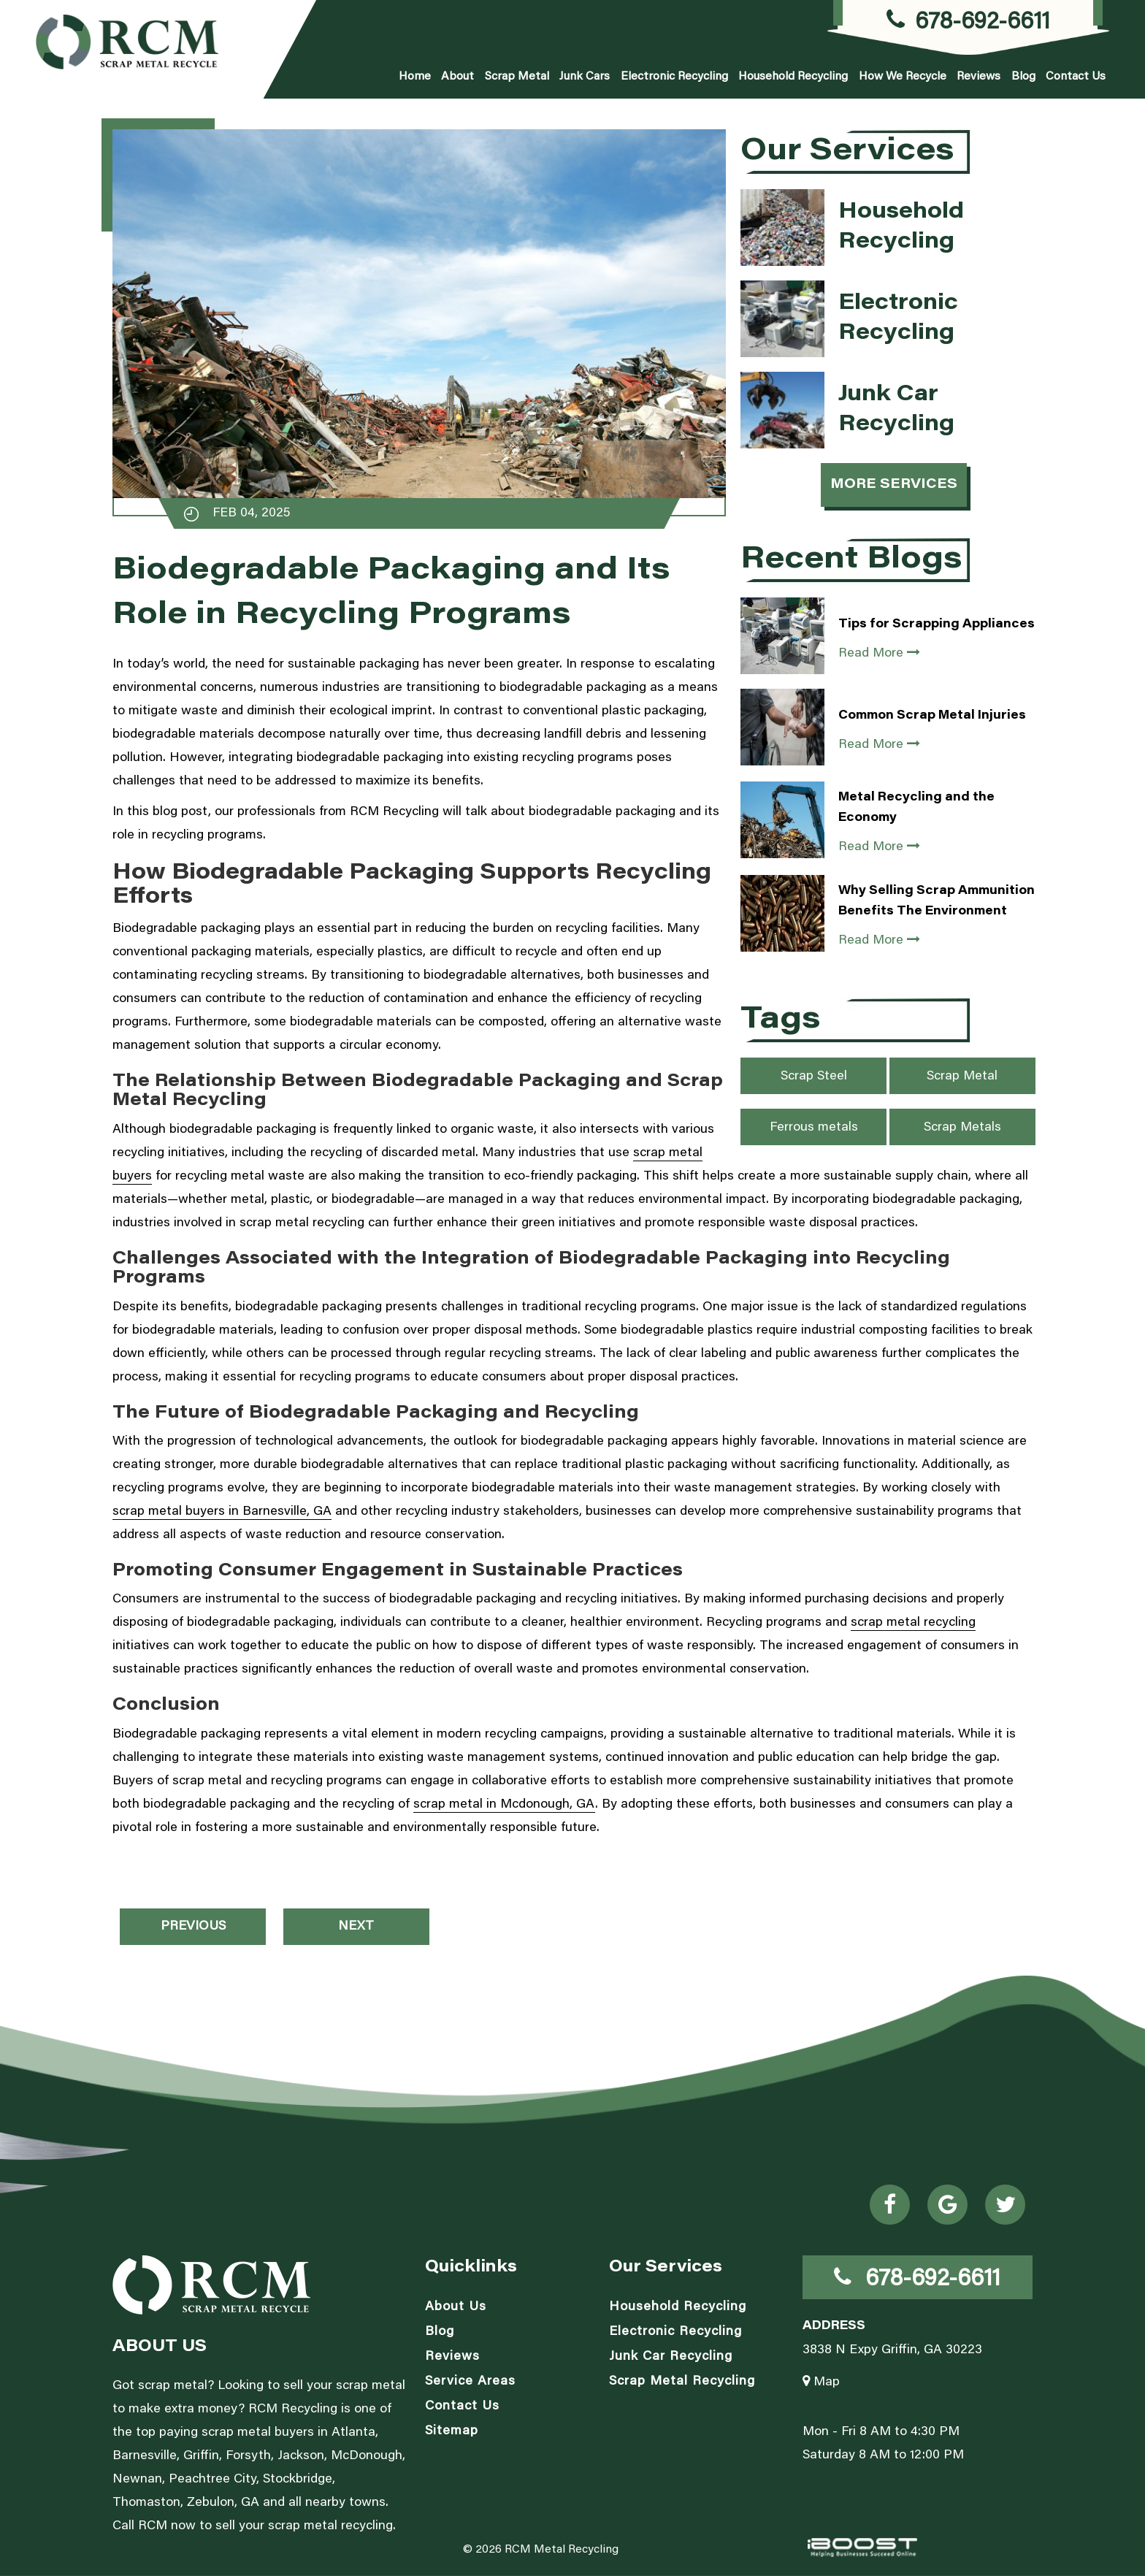 The width and height of the screenshot is (1145, 2576). Describe the element at coordinates (451, 2431) in the screenshot. I see `Sitemap` at that location.